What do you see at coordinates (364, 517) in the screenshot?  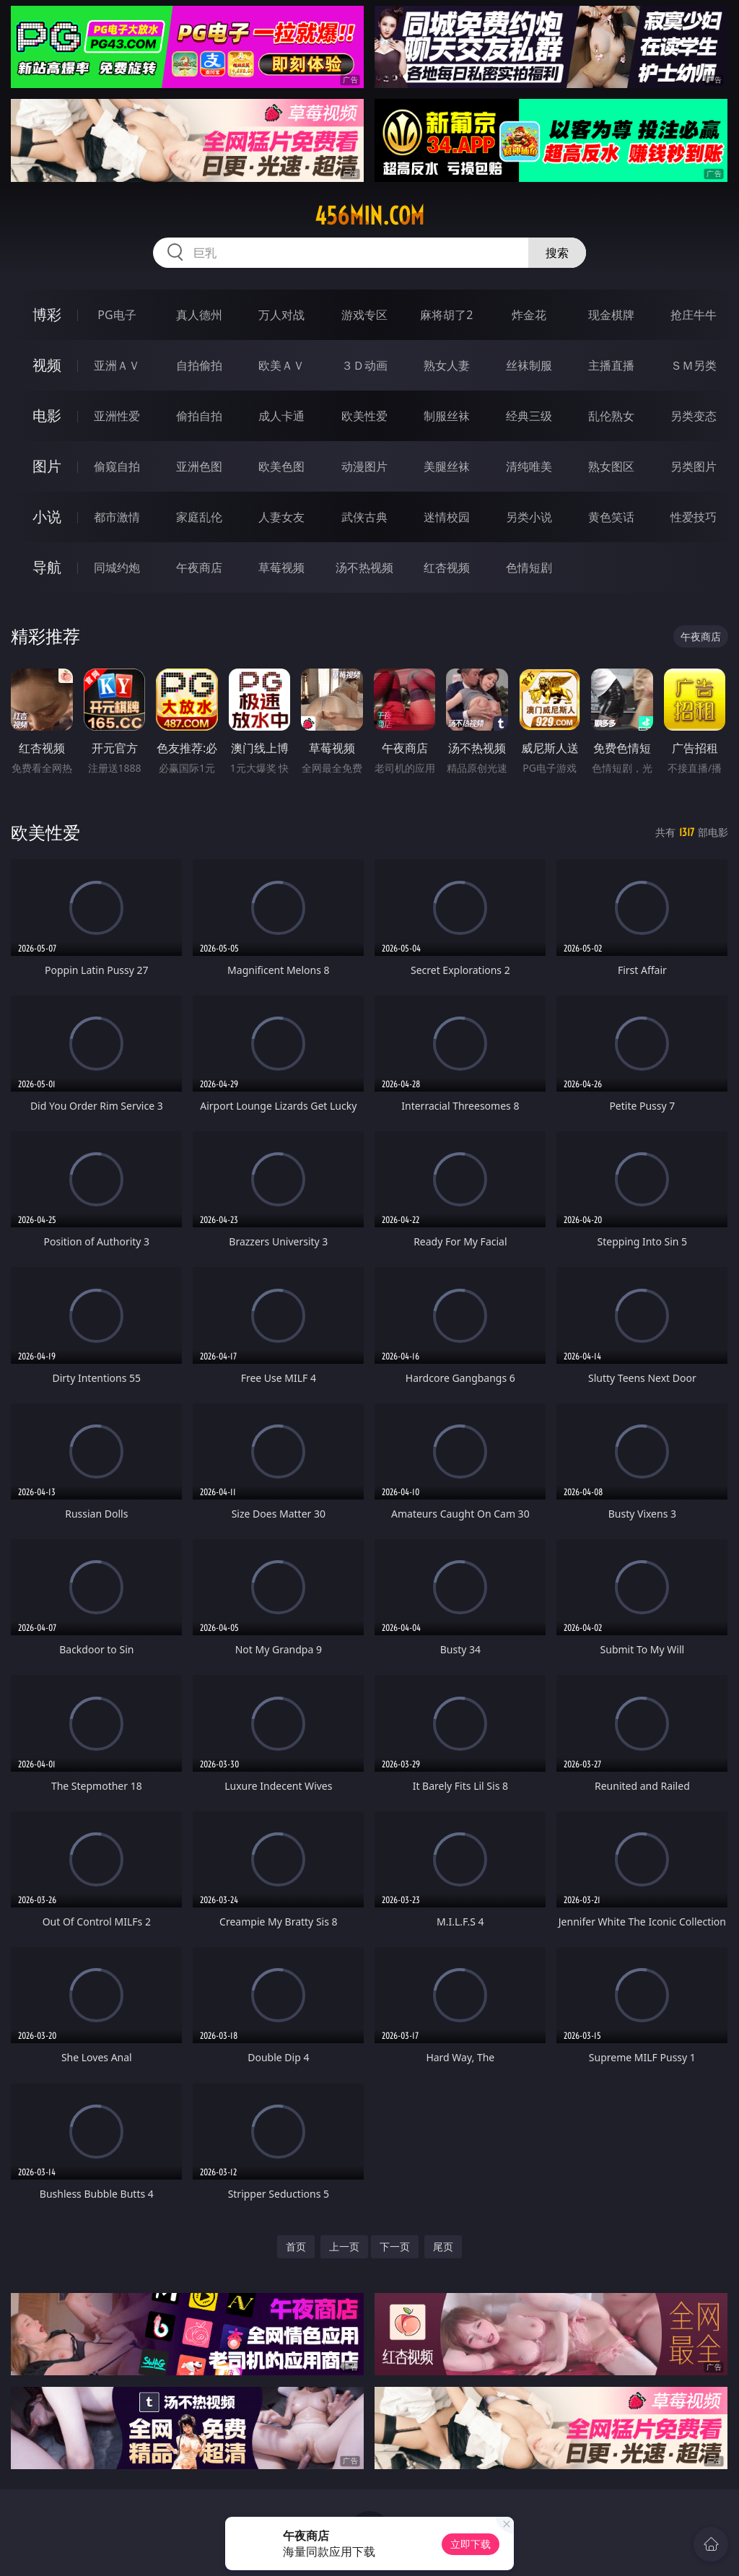 I see `武侠古典` at bounding box center [364, 517].